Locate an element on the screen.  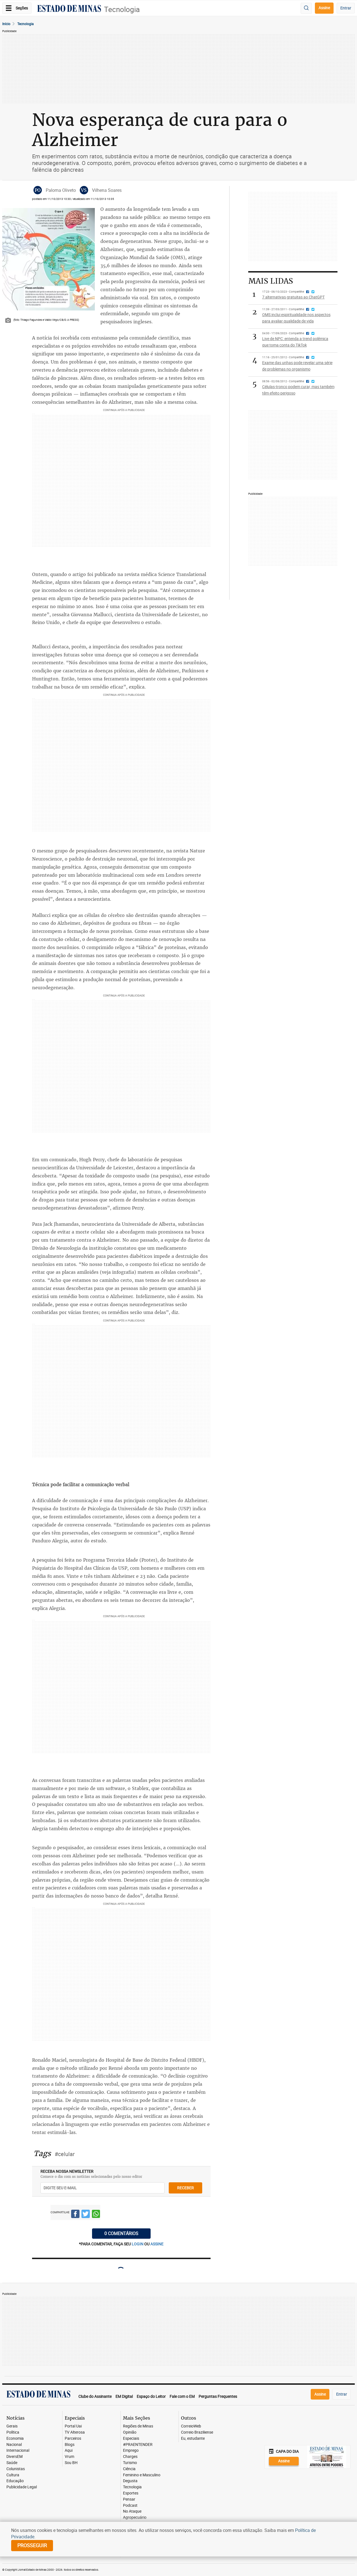
#PRAENTENDER is located at coordinates (138, 2444).